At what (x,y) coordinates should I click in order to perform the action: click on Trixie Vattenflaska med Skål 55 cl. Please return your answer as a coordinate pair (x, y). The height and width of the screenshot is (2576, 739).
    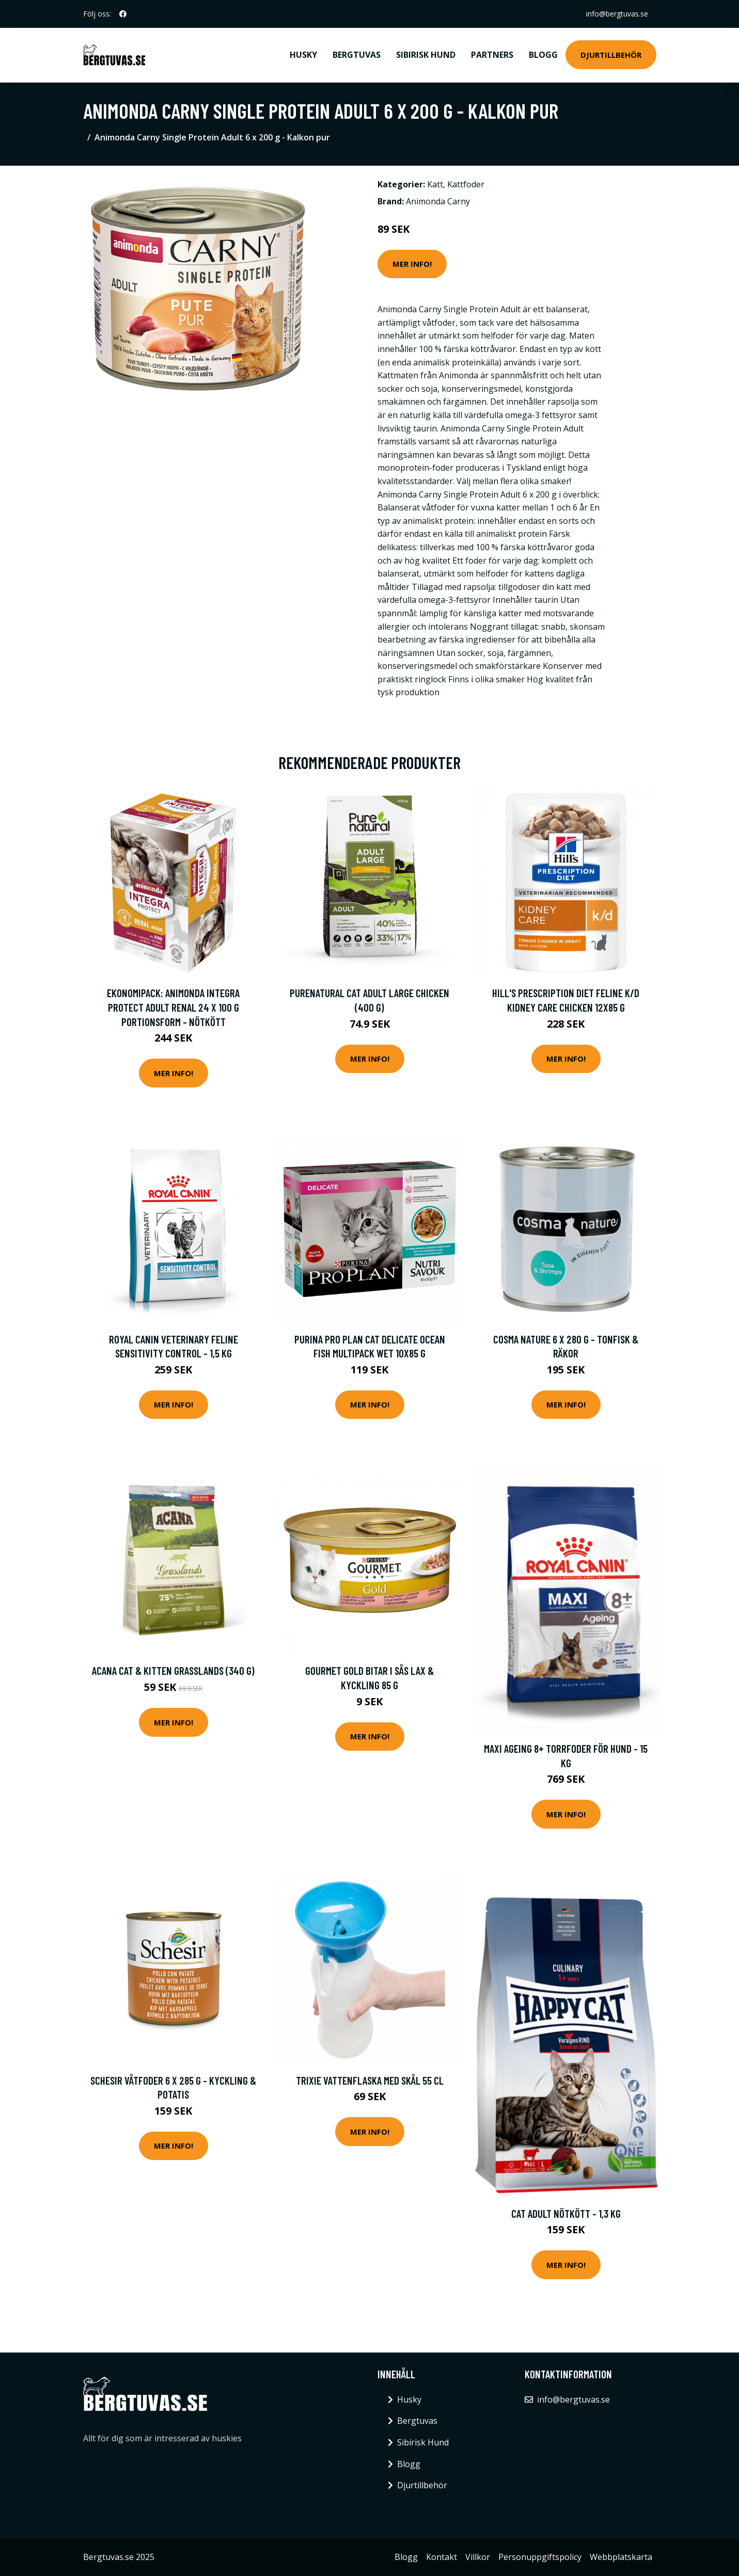
    Looking at the image, I should click on (370, 2080).